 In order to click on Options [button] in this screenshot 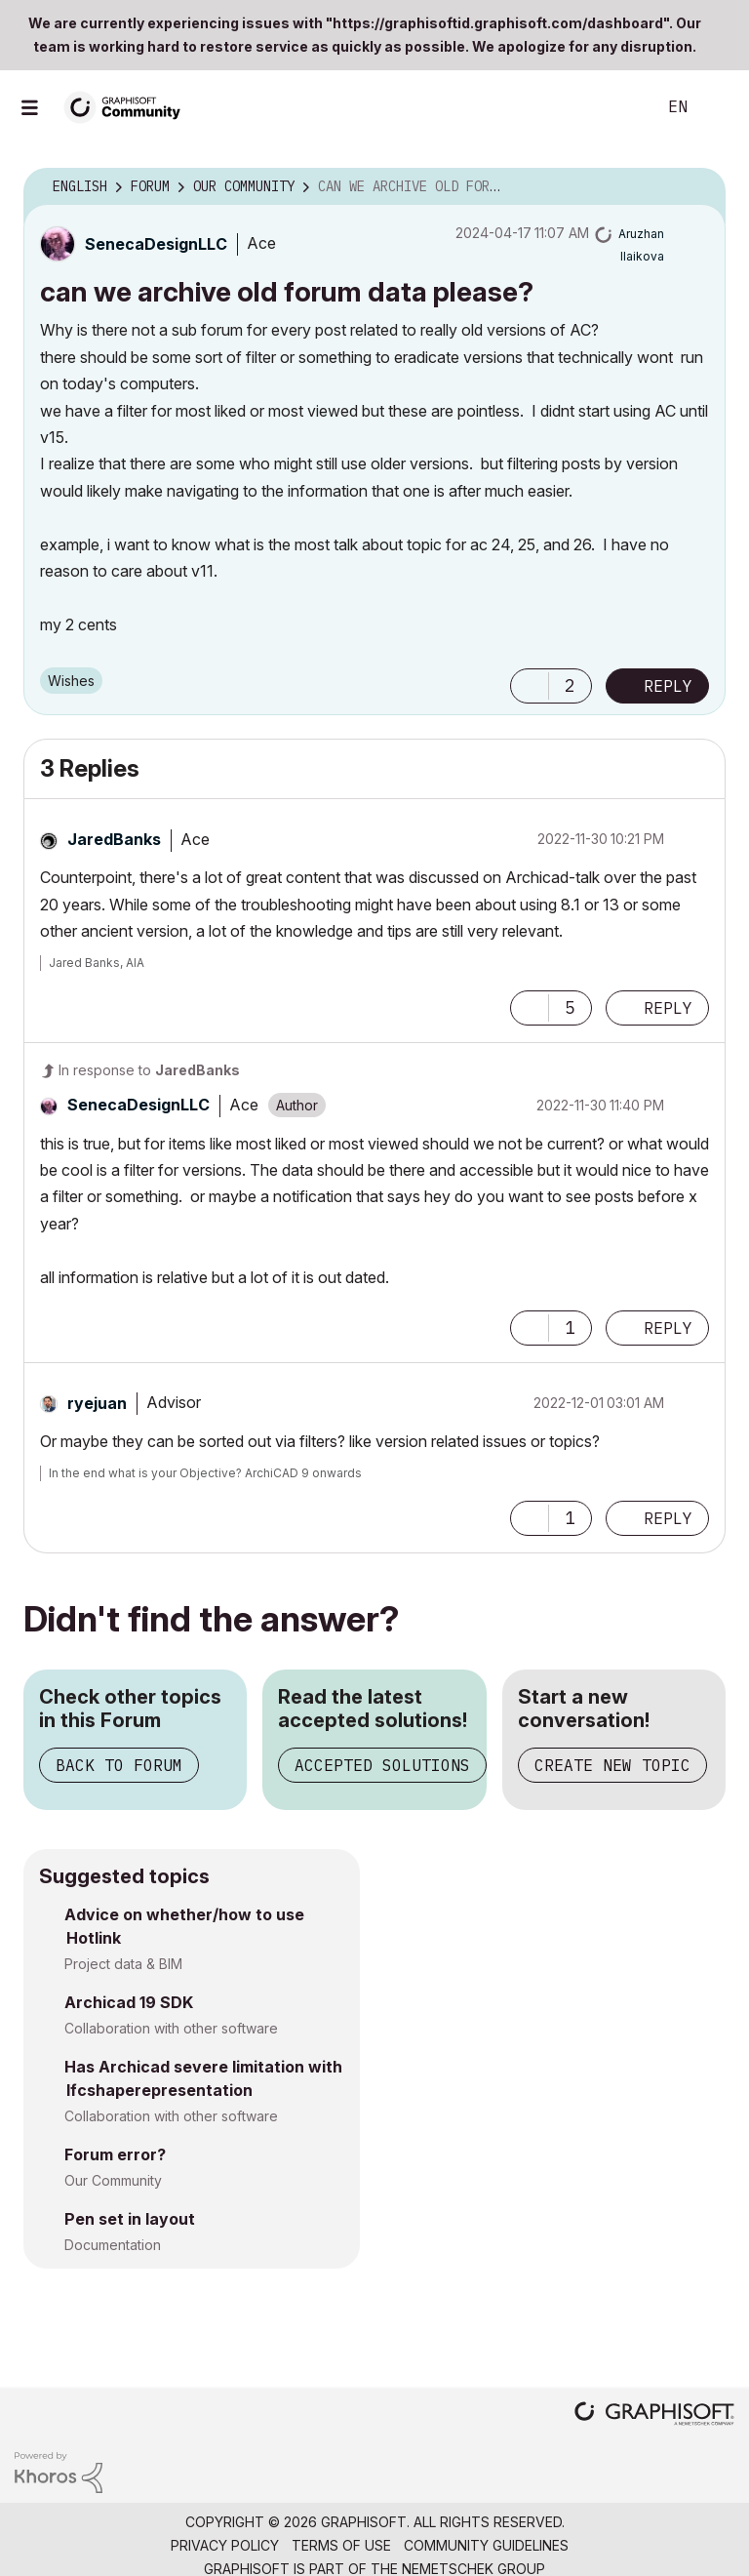, I will do `click(698, 187)`.